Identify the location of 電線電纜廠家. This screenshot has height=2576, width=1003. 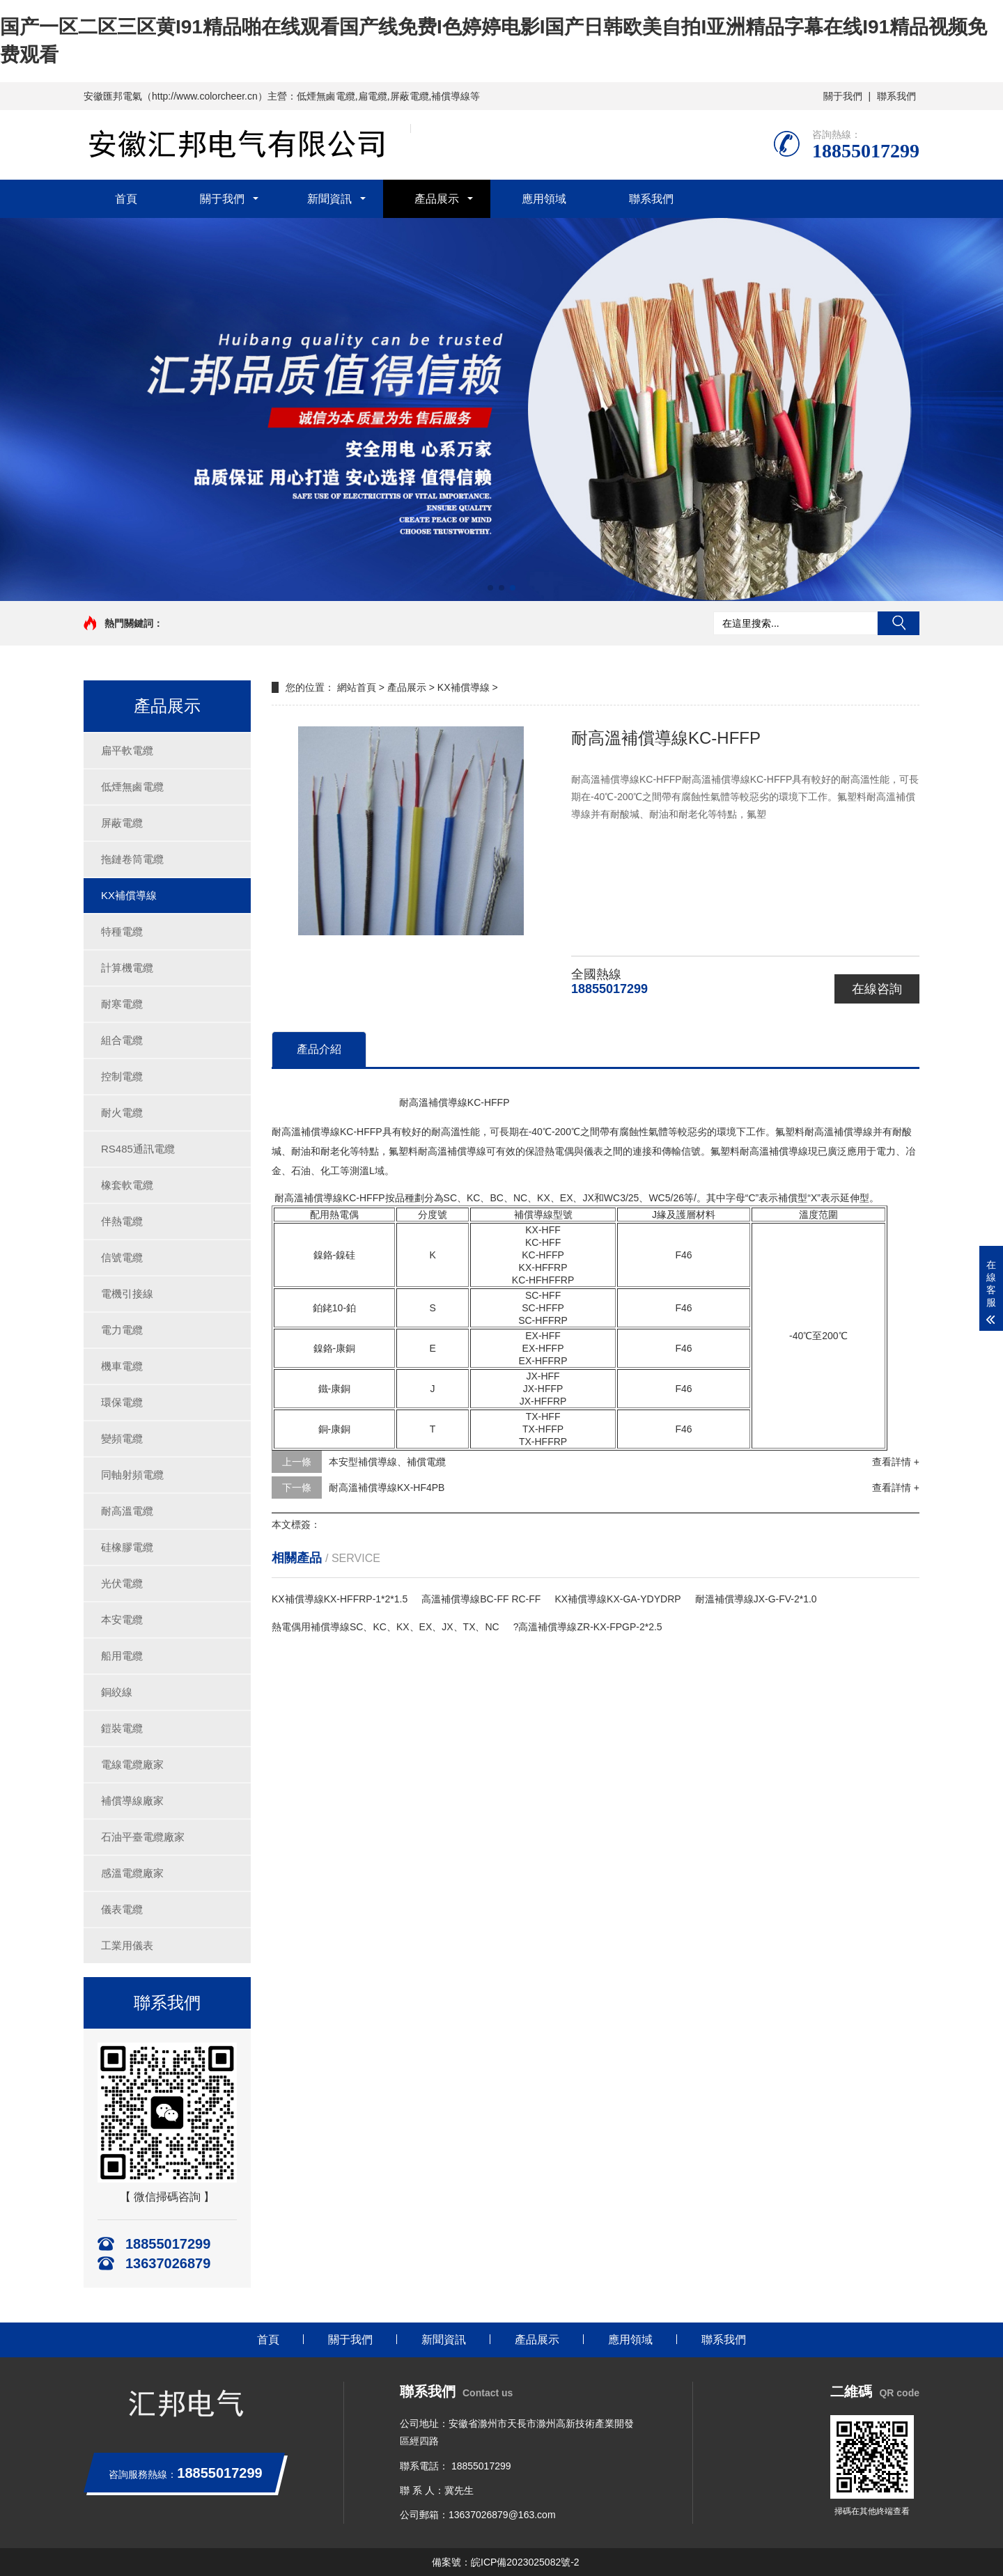
(132, 1764).